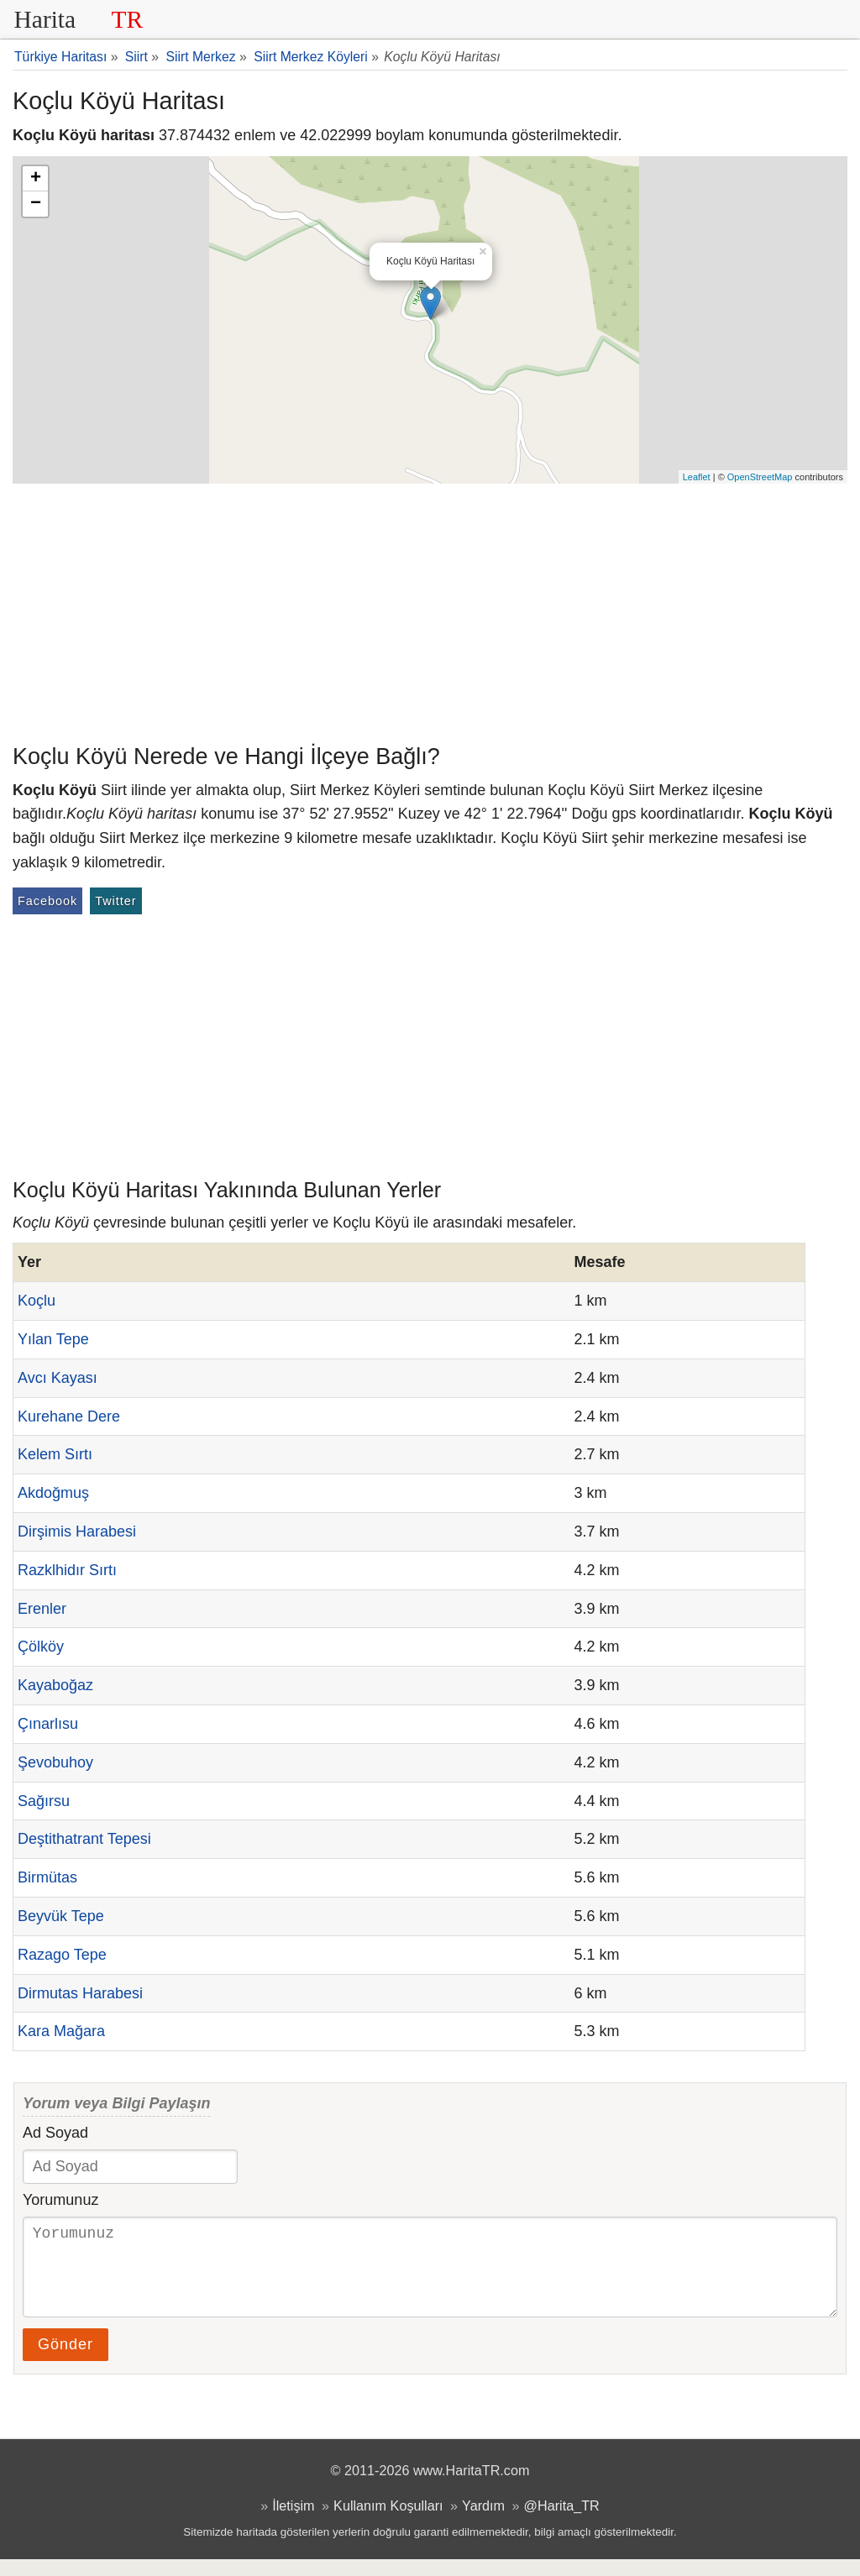  Describe the element at coordinates (55, 1685) in the screenshot. I see `Kayaboğaz` at that location.